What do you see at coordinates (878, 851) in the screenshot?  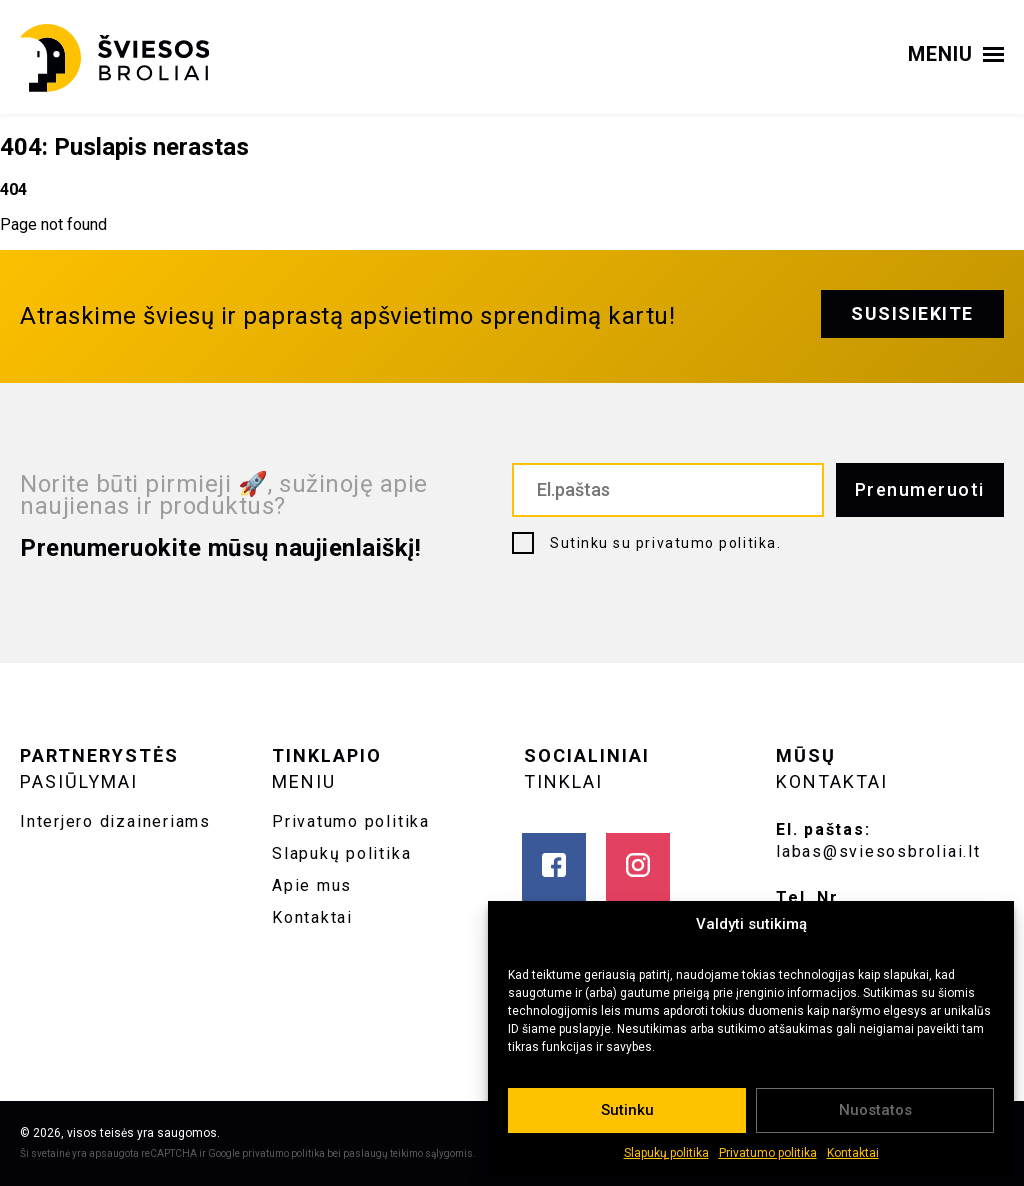 I see `labas@sviesosbroliai.lt` at bounding box center [878, 851].